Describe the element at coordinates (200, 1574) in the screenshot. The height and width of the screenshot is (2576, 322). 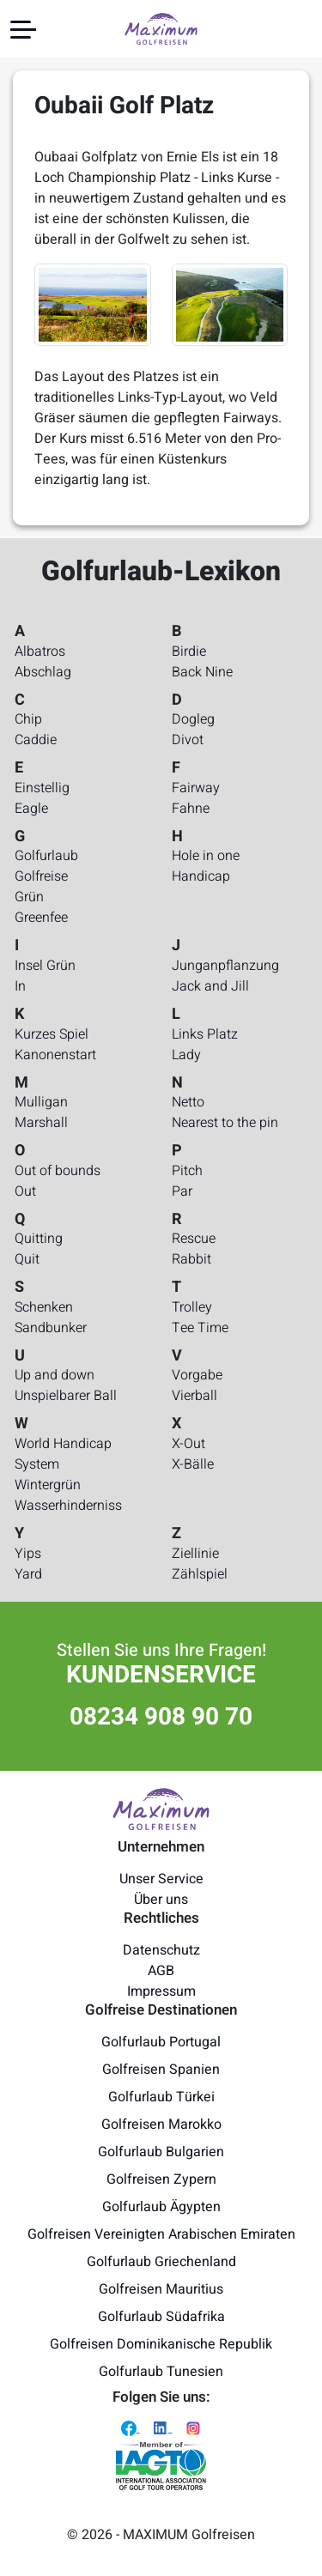
I see `Zählspiel [Golfurlaub-Lexikon - Zählspiel]` at that location.